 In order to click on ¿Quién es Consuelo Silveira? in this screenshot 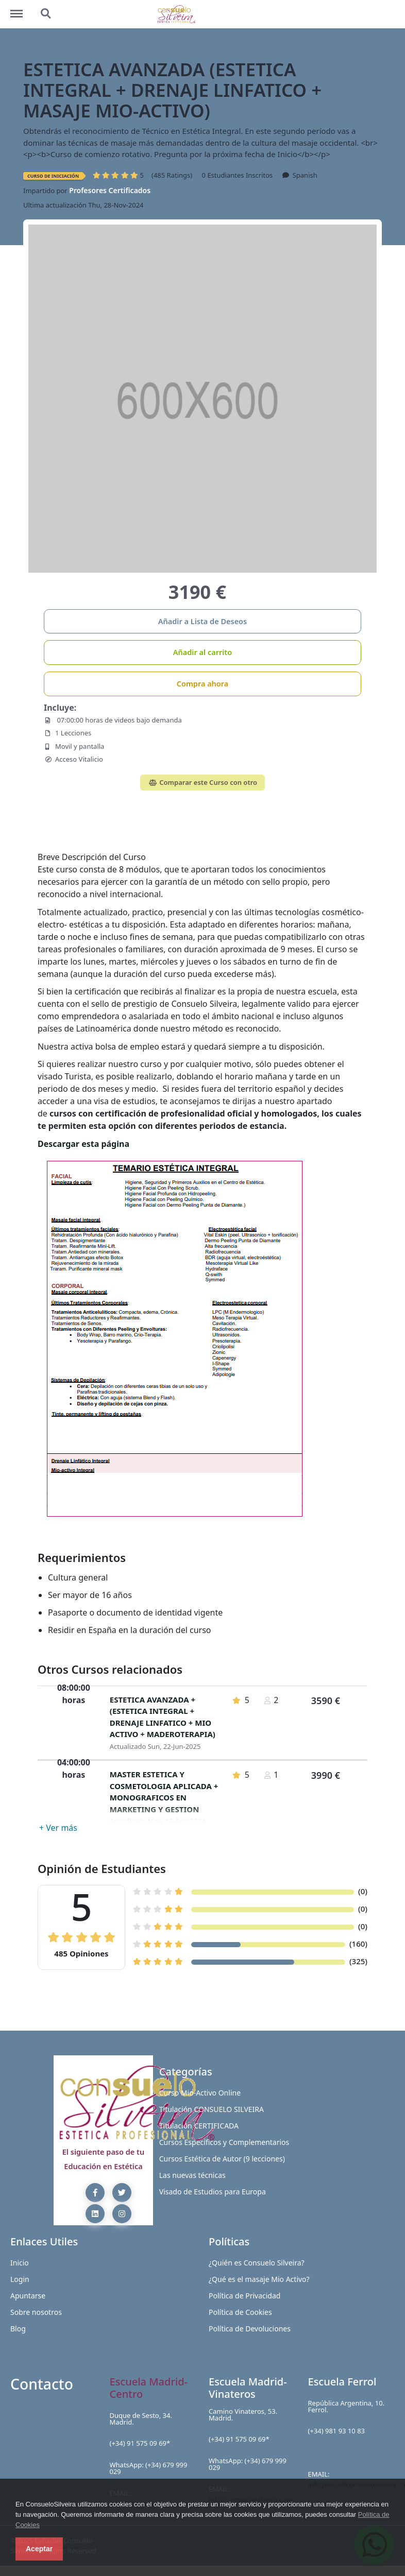, I will do `click(257, 2263)`.